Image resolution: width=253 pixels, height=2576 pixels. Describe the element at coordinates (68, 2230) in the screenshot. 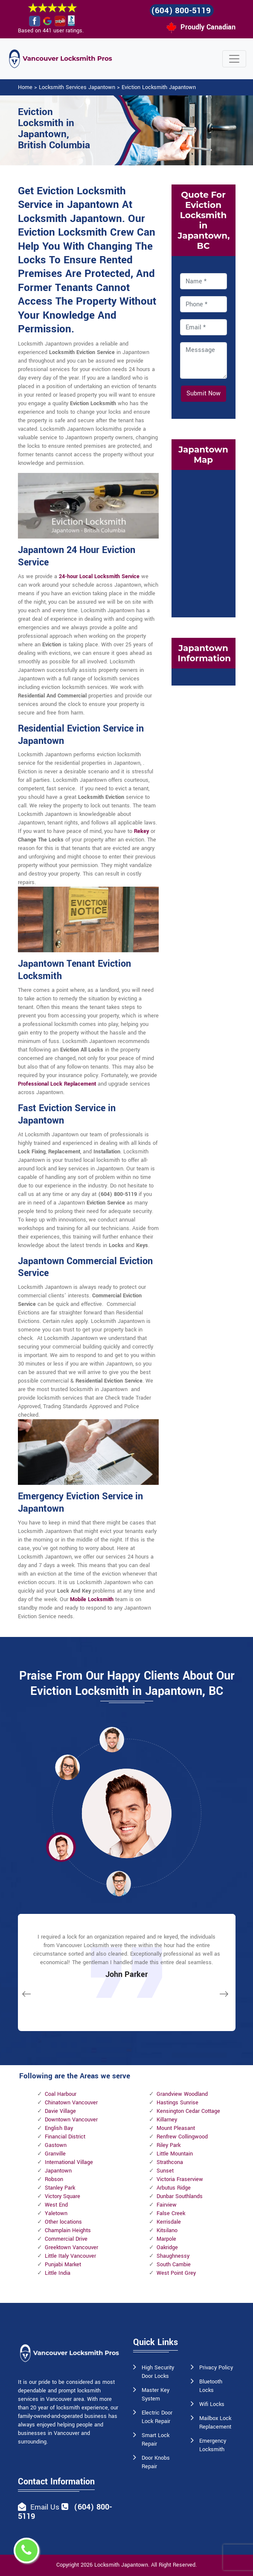

I see `Champlain Heights` at that location.